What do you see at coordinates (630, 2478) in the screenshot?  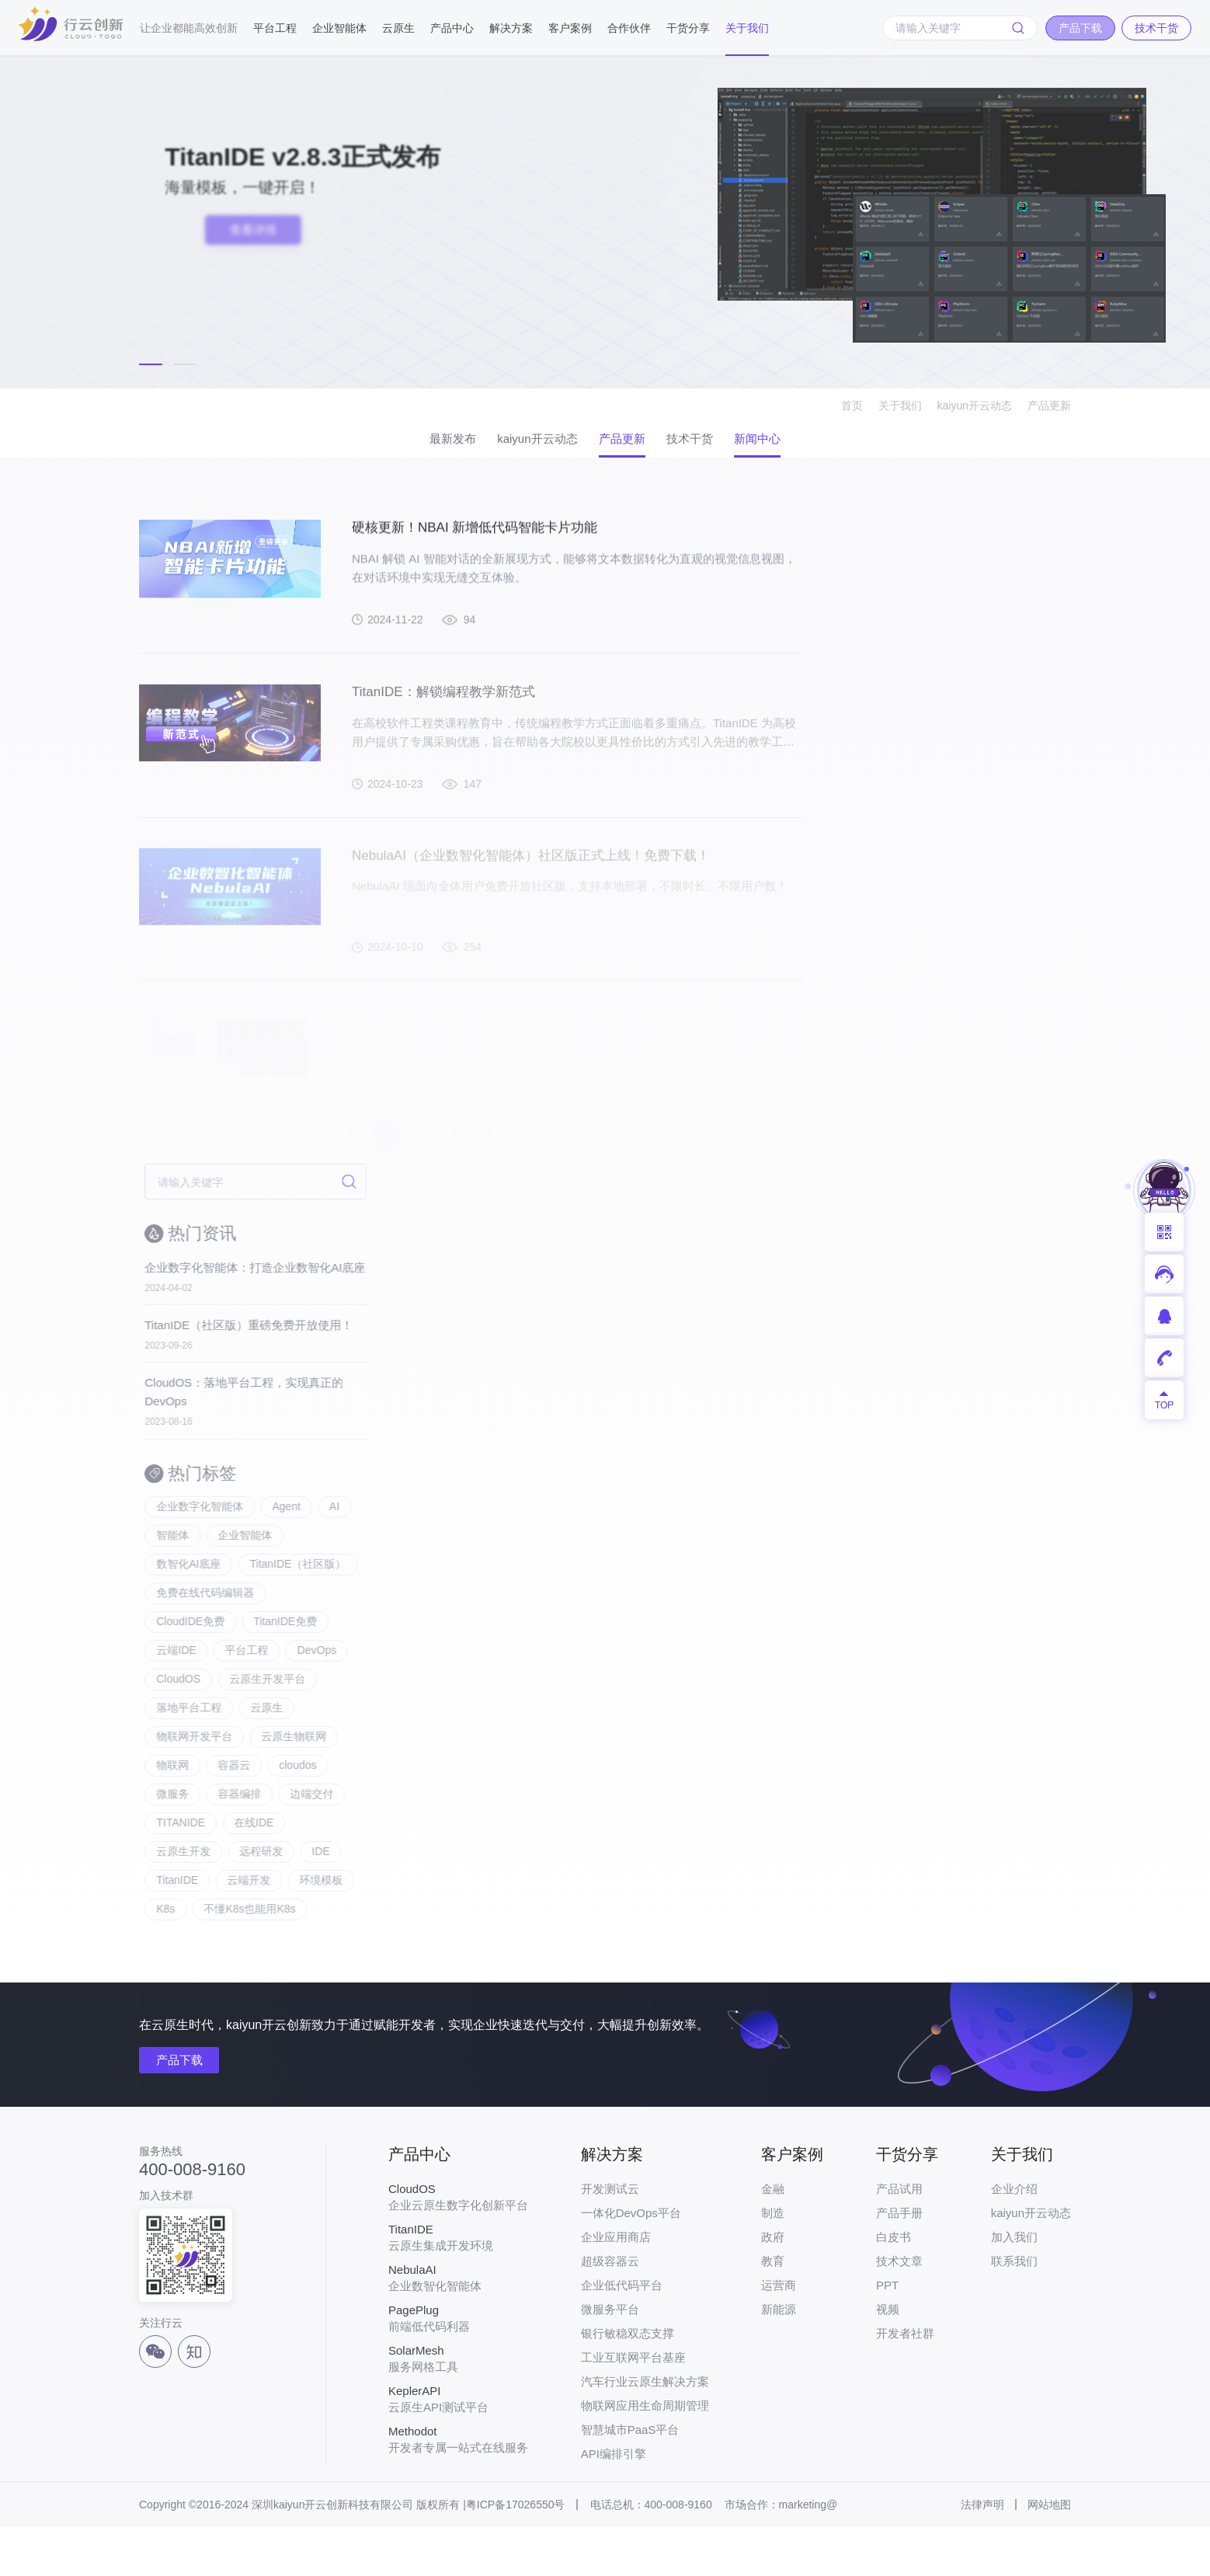 I see `智慧城市PaaS平台` at bounding box center [630, 2478].